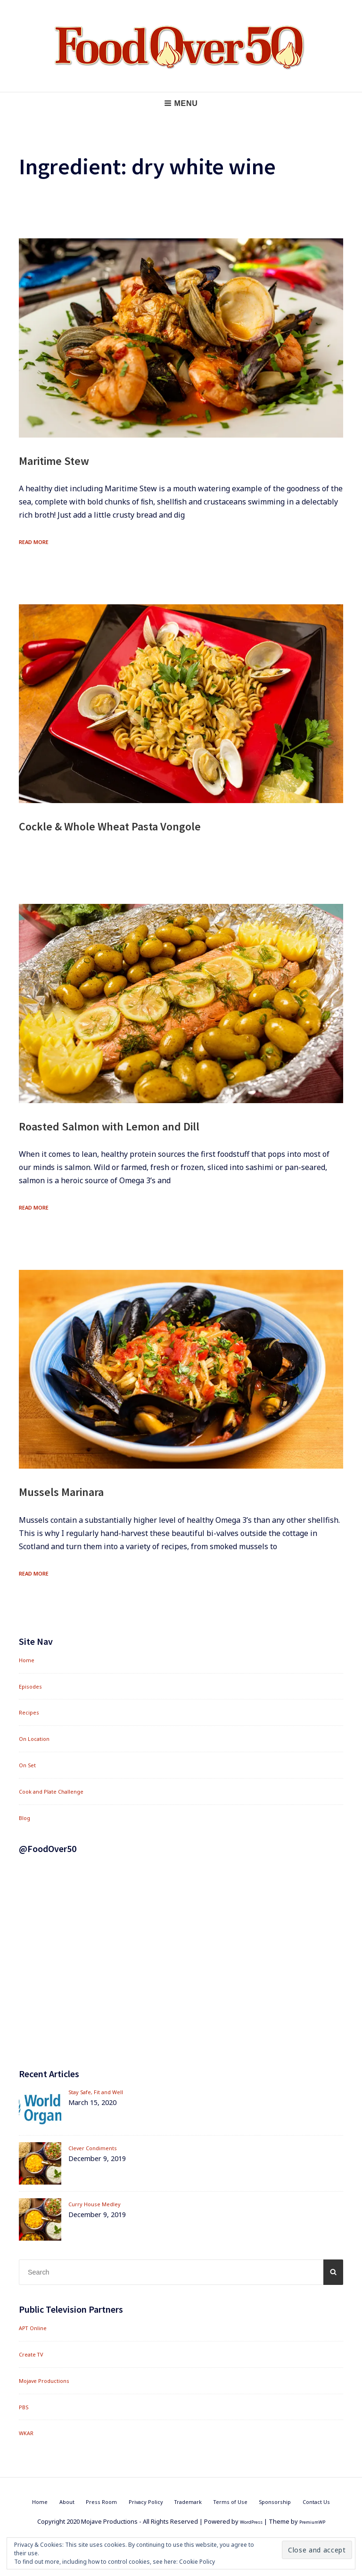 This screenshot has width=362, height=2576. I want to click on Mussels Marinara, so click(74, 1490).